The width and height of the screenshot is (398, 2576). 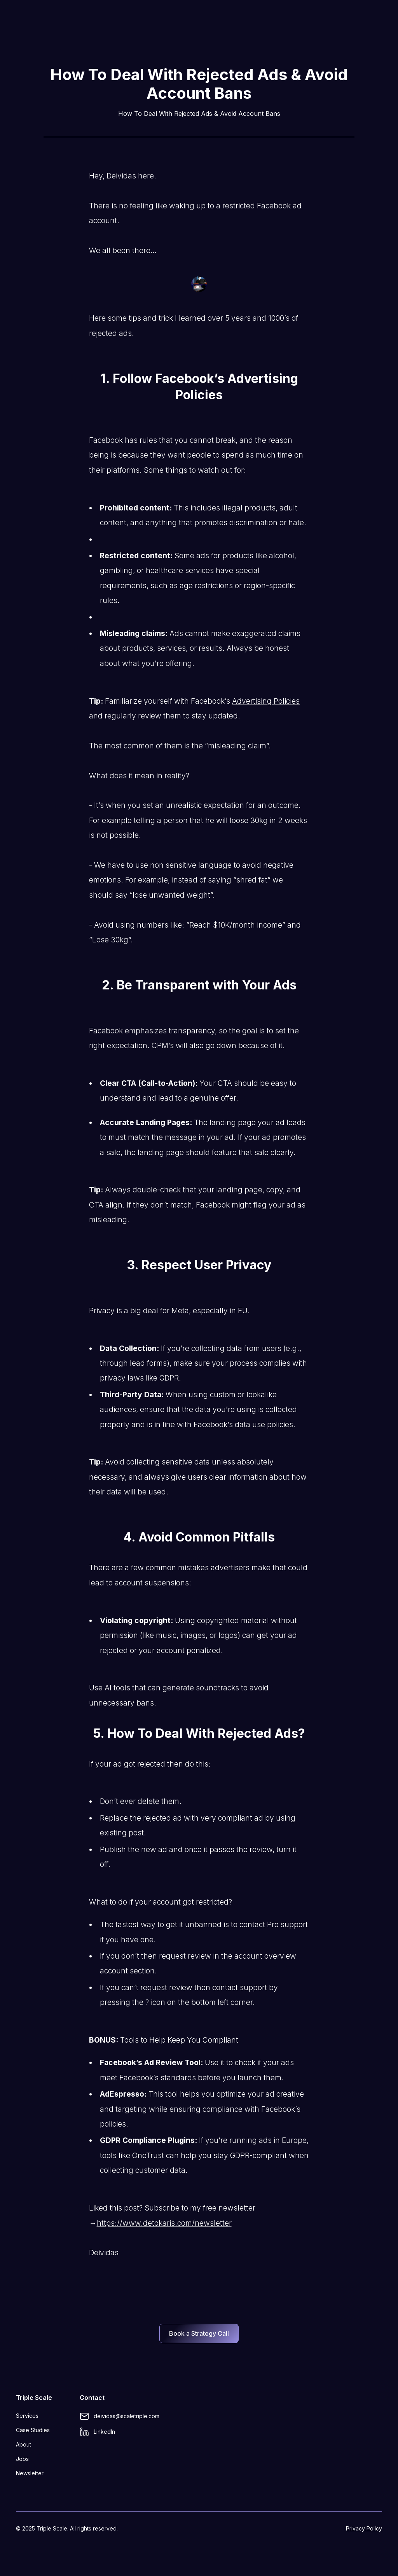 I want to click on Advertising Policies, so click(x=266, y=701).